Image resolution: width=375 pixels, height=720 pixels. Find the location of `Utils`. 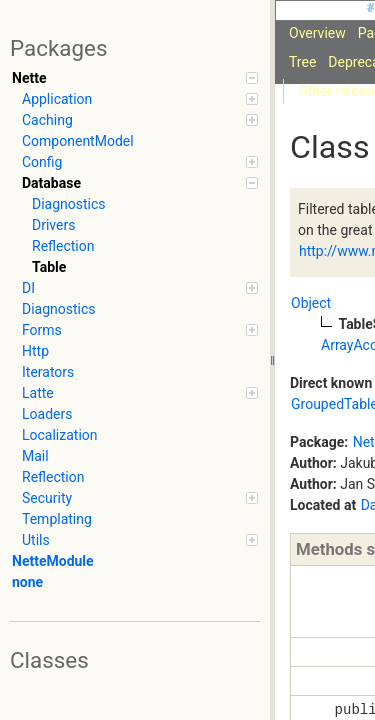

Utils is located at coordinates (140, 540).